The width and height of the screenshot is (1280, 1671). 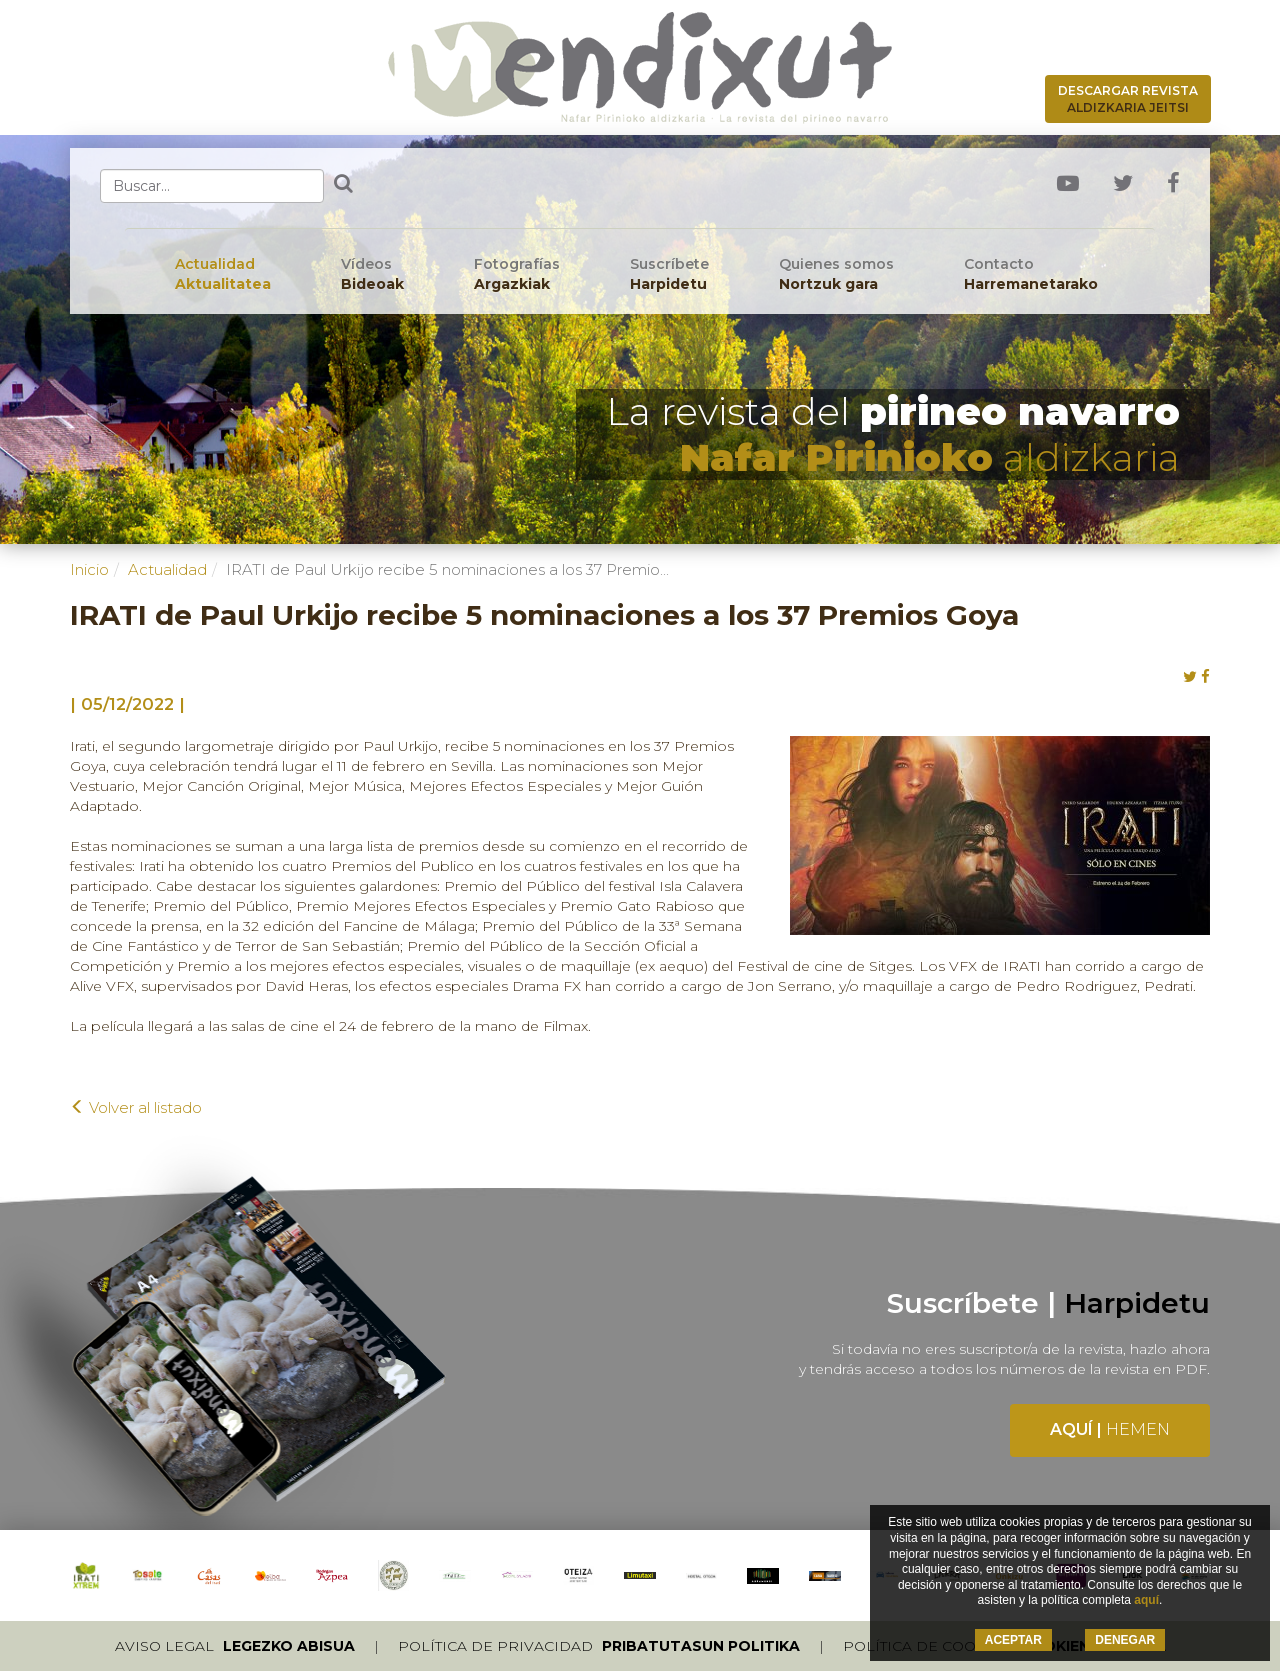 I want to click on Suscríbete, so click(x=669, y=274).